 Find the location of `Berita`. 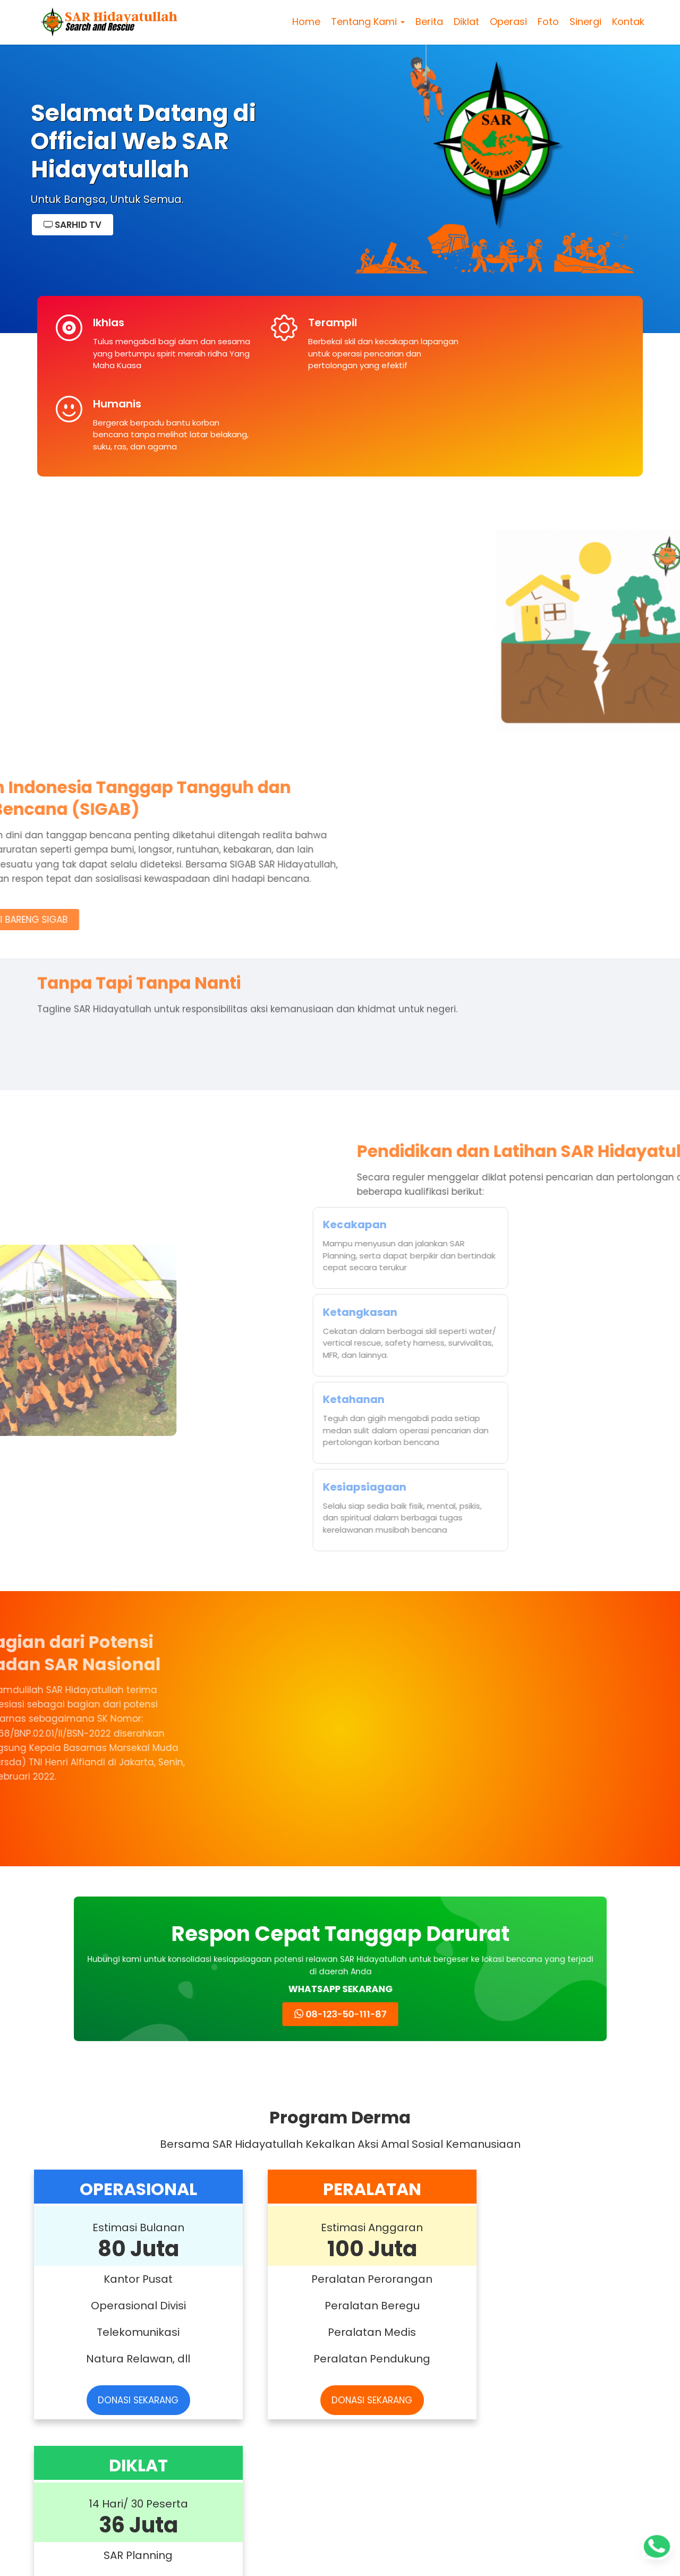

Berita is located at coordinates (427, 23).